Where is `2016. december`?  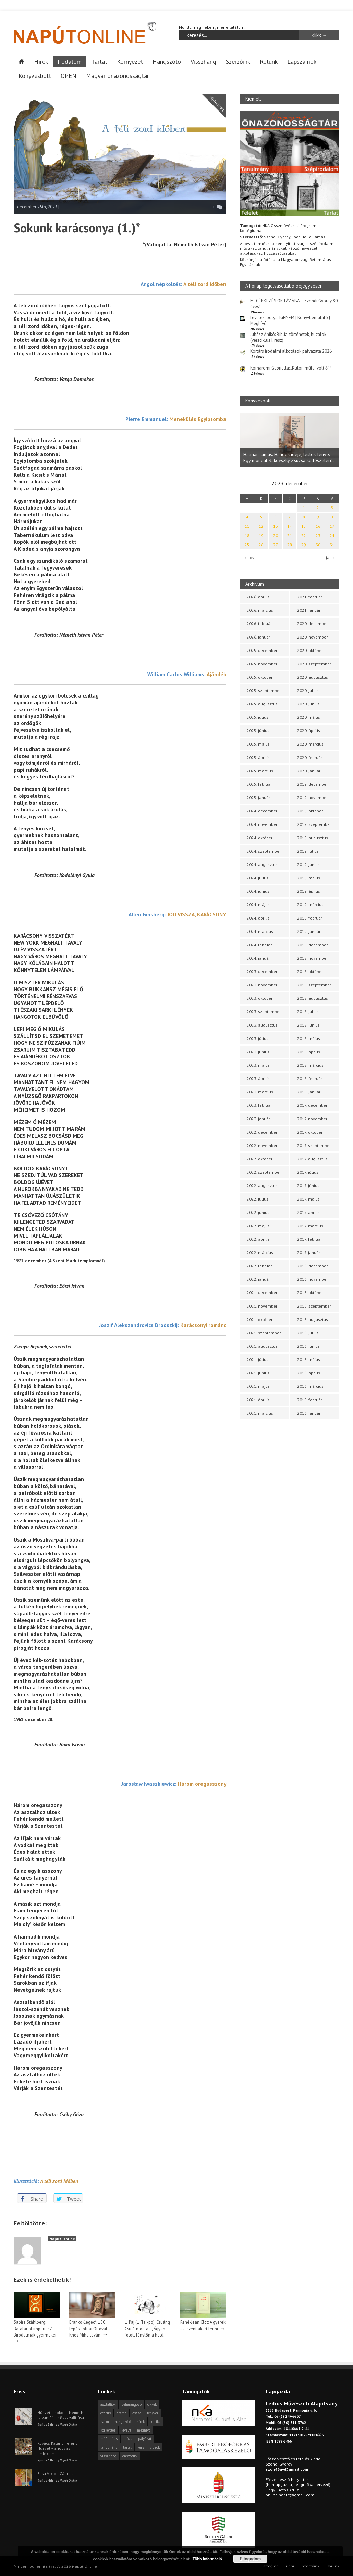
2016. december is located at coordinates (312, 1265).